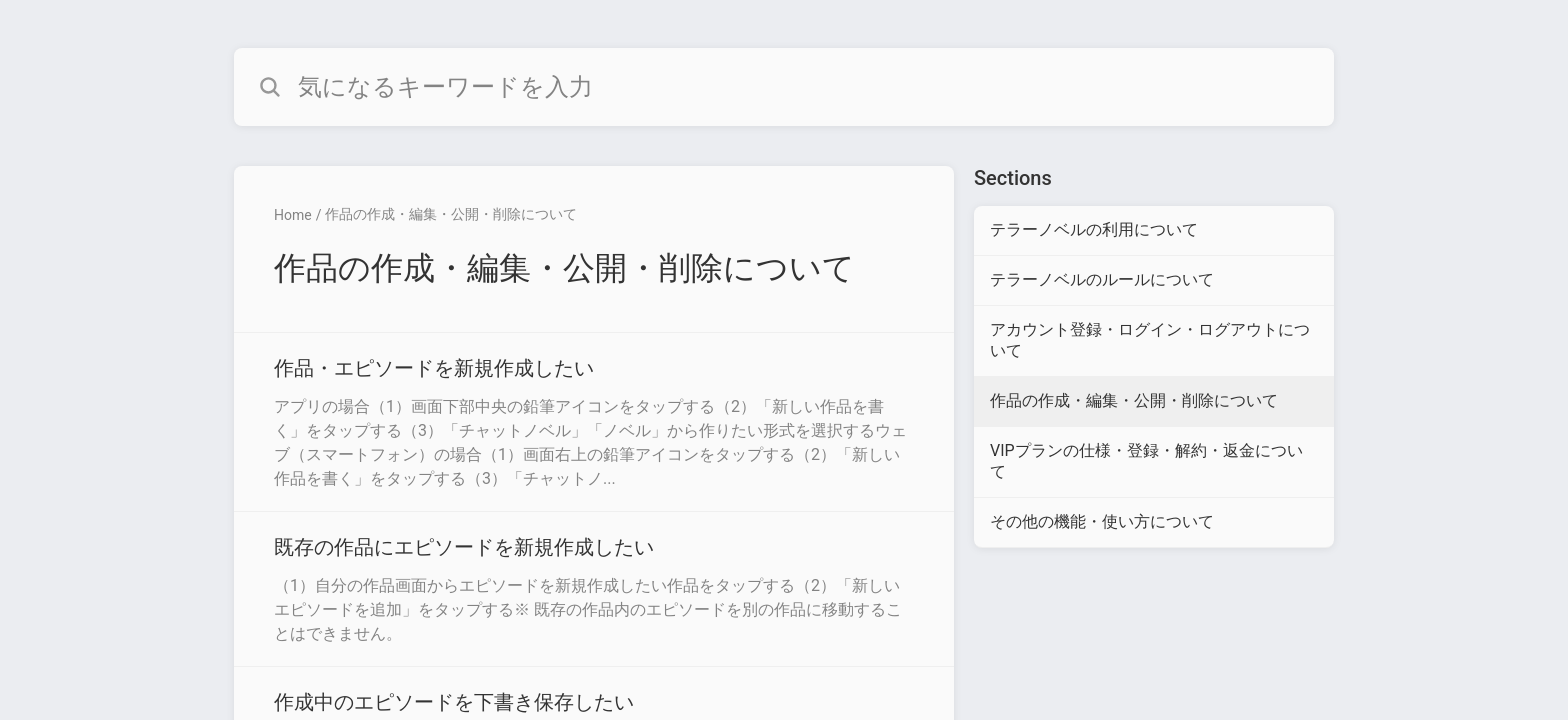 The image size is (1568, 720). What do you see at coordinates (1150, 340) in the screenshot?
I see `アカウント登録・ログイン・ログアウトについて` at bounding box center [1150, 340].